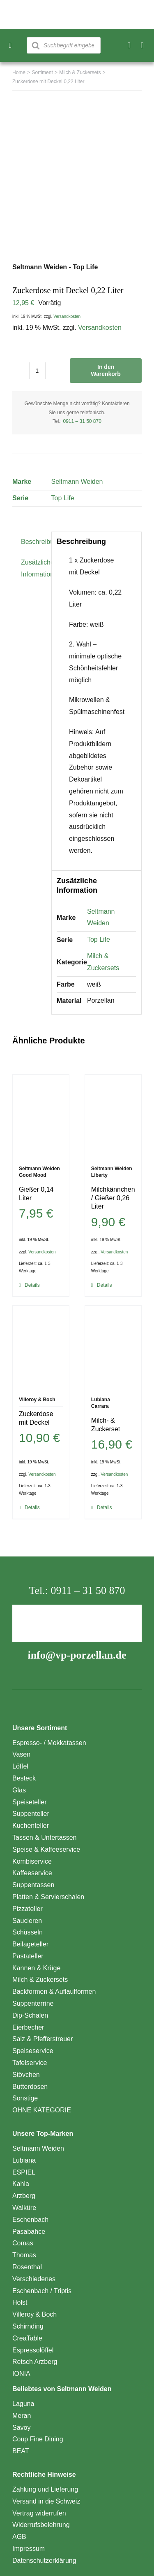  What do you see at coordinates (32, 1861) in the screenshot?
I see `Kombiservice` at bounding box center [32, 1861].